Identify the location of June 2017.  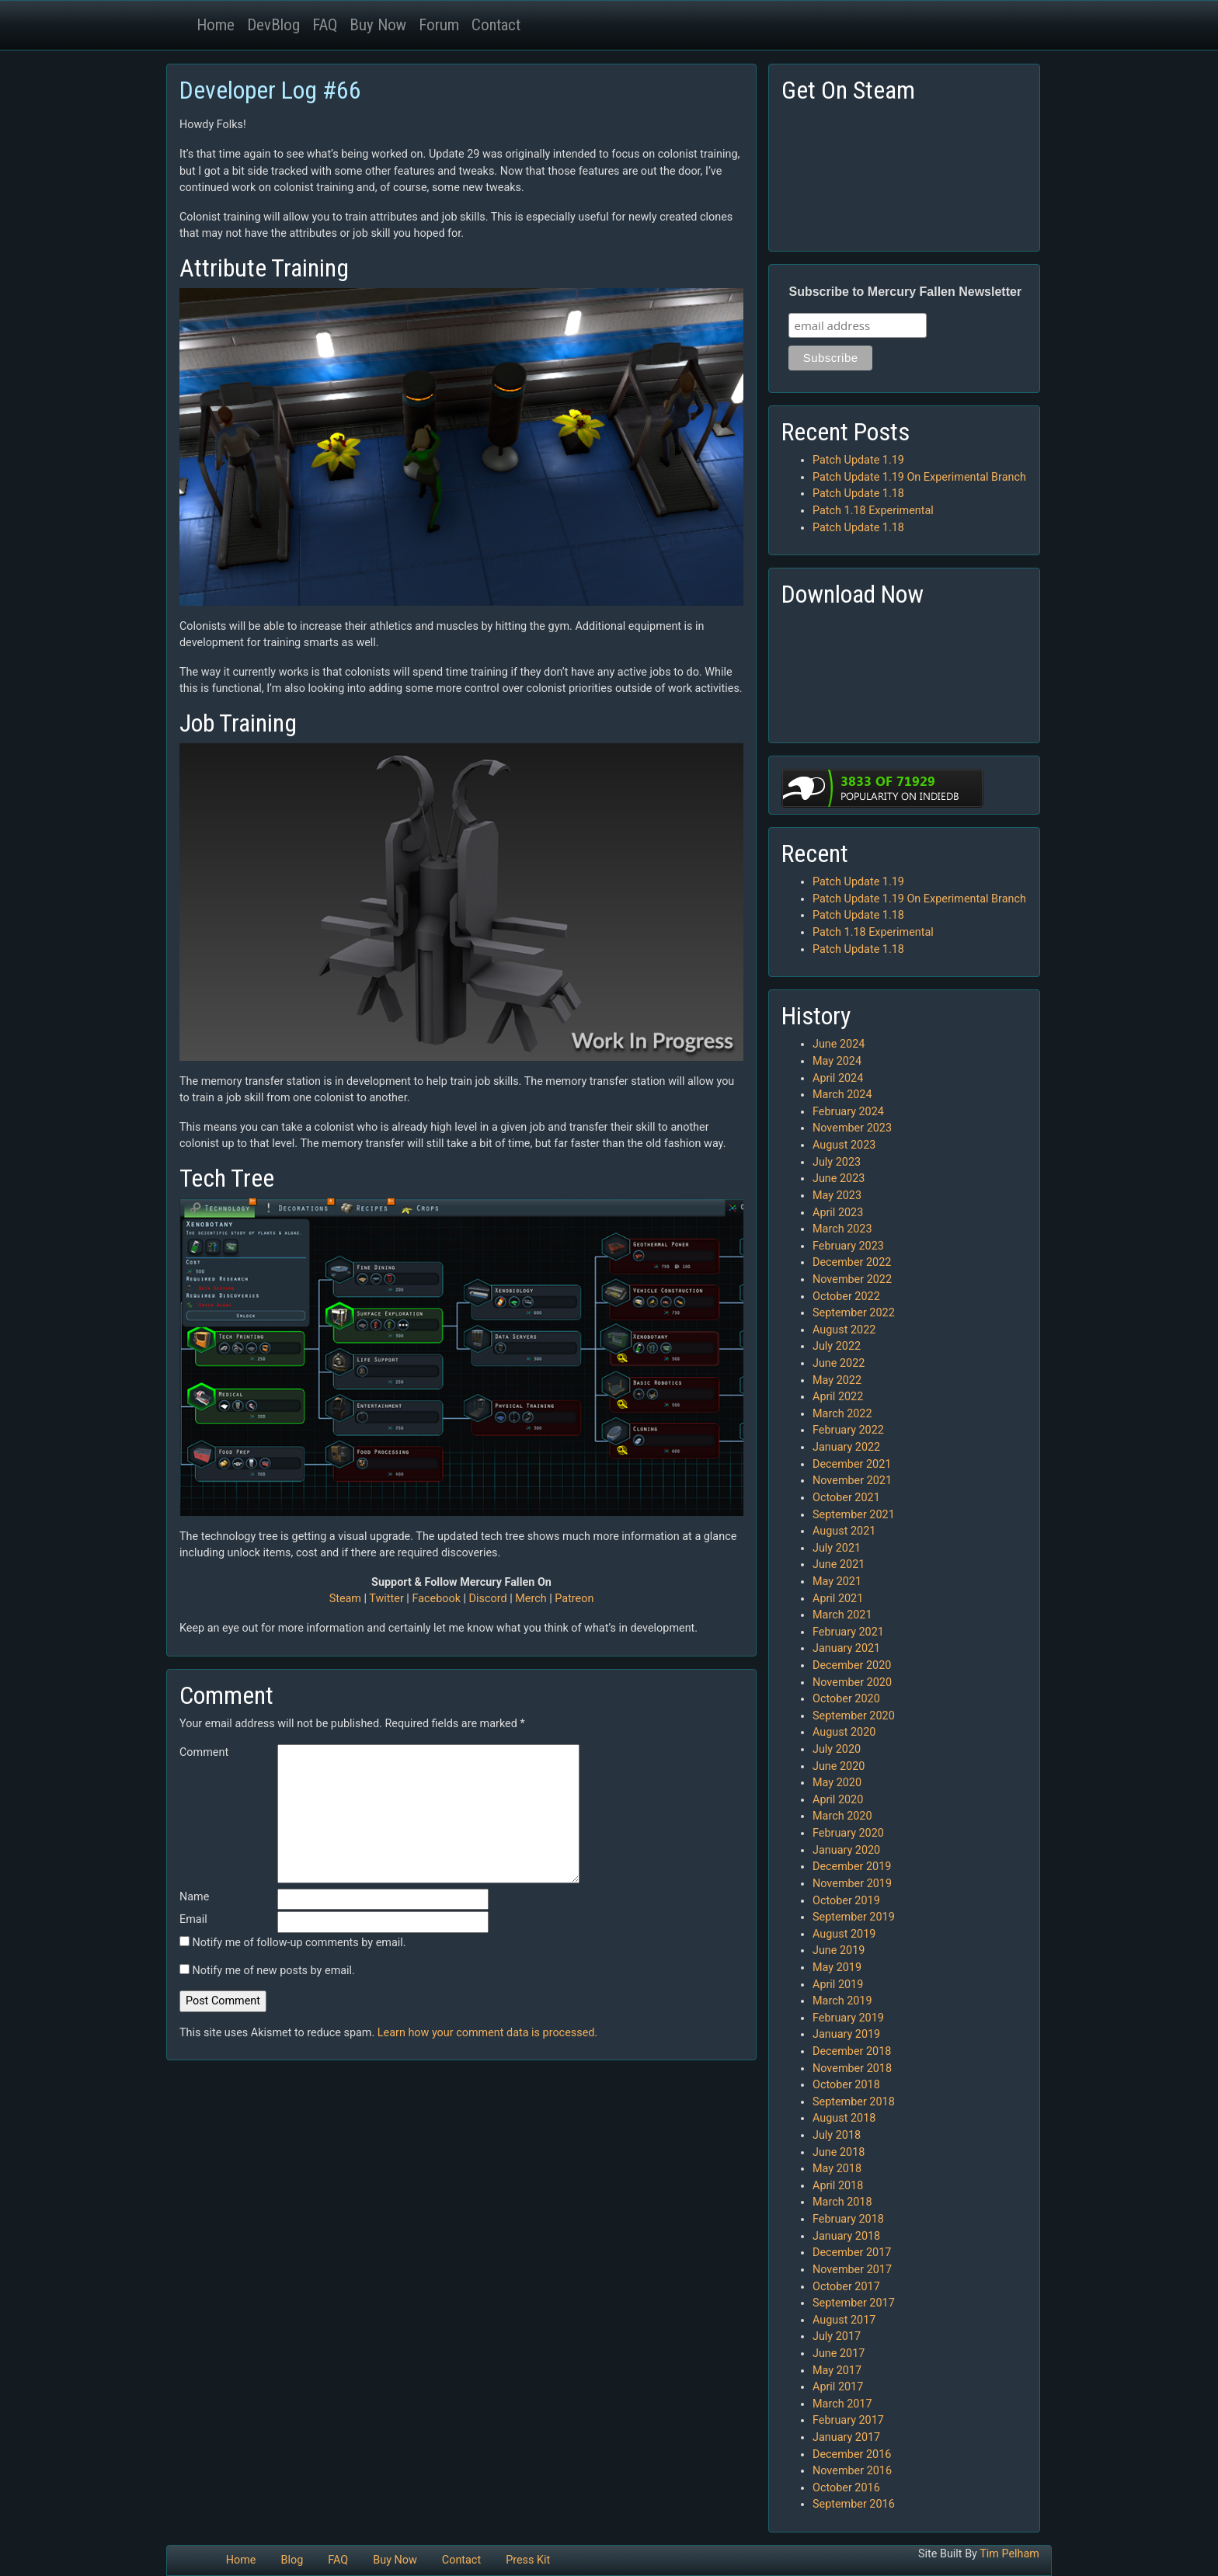
(839, 2353).